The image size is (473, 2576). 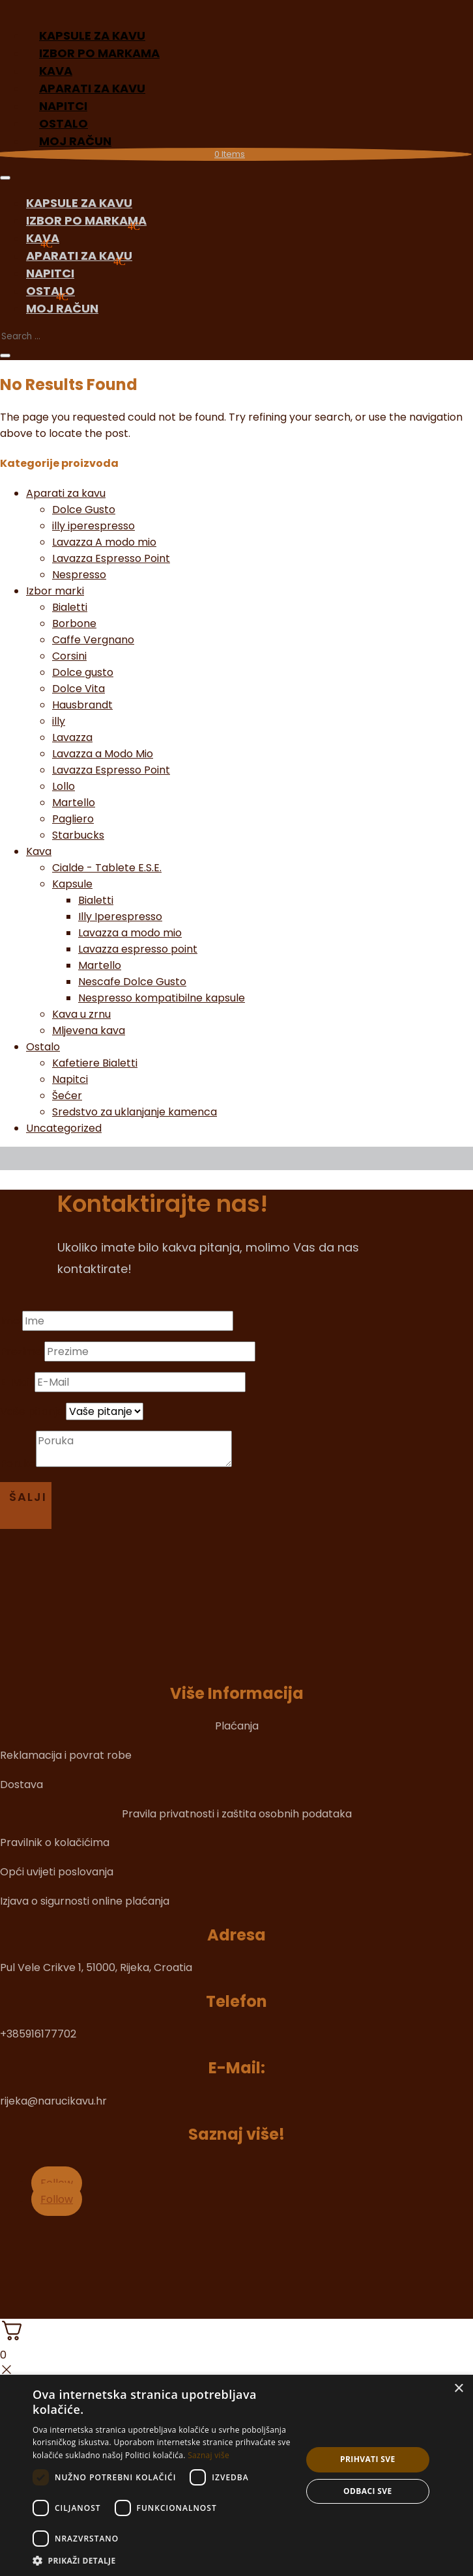 I want to click on Izbor marki, so click(x=55, y=590).